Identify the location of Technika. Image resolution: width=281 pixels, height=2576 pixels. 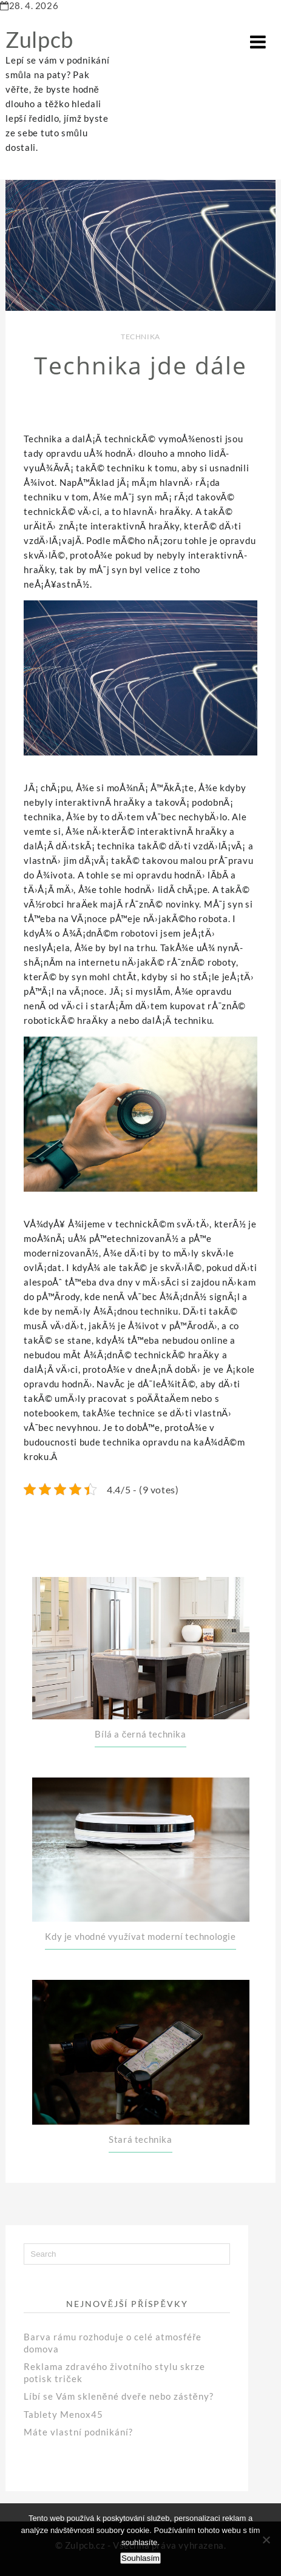
(140, 336).